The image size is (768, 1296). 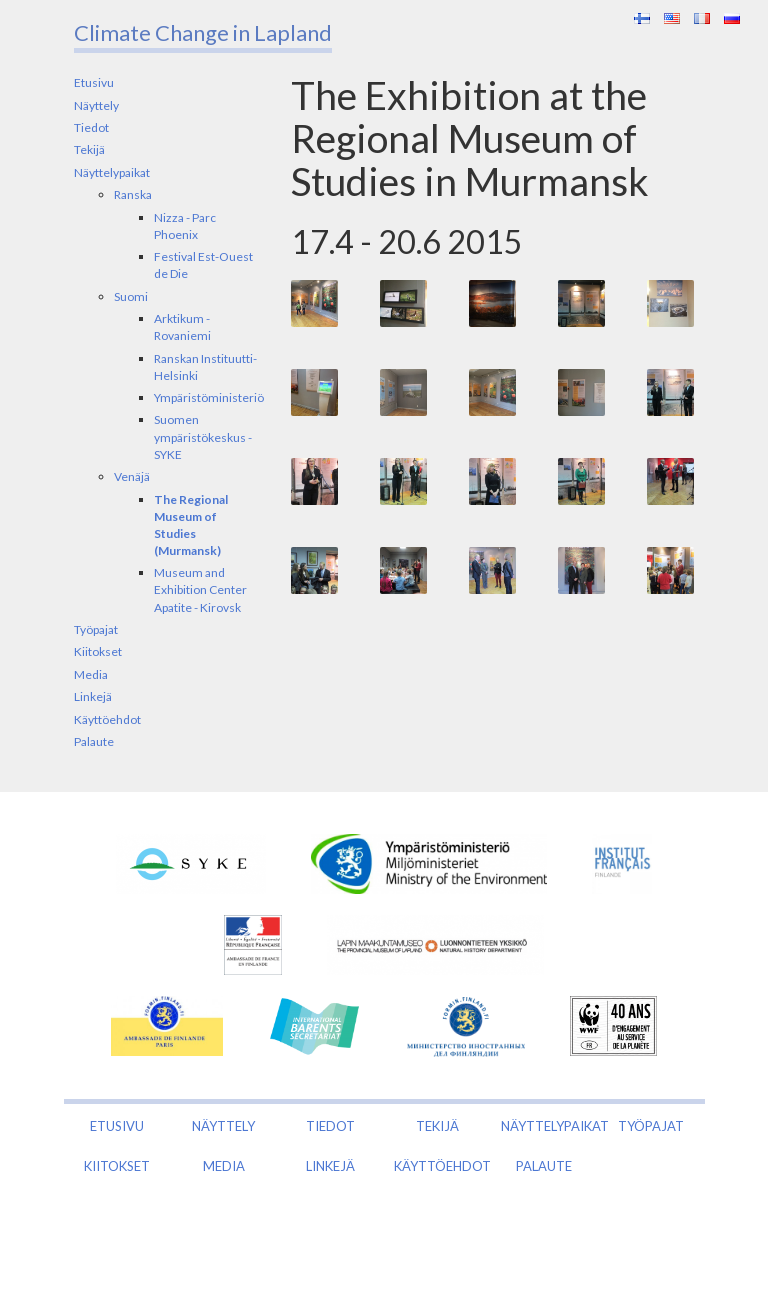 What do you see at coordinates (133, 194) in the screenshot?
I see `Ranska` at bounding box center [133, 194].